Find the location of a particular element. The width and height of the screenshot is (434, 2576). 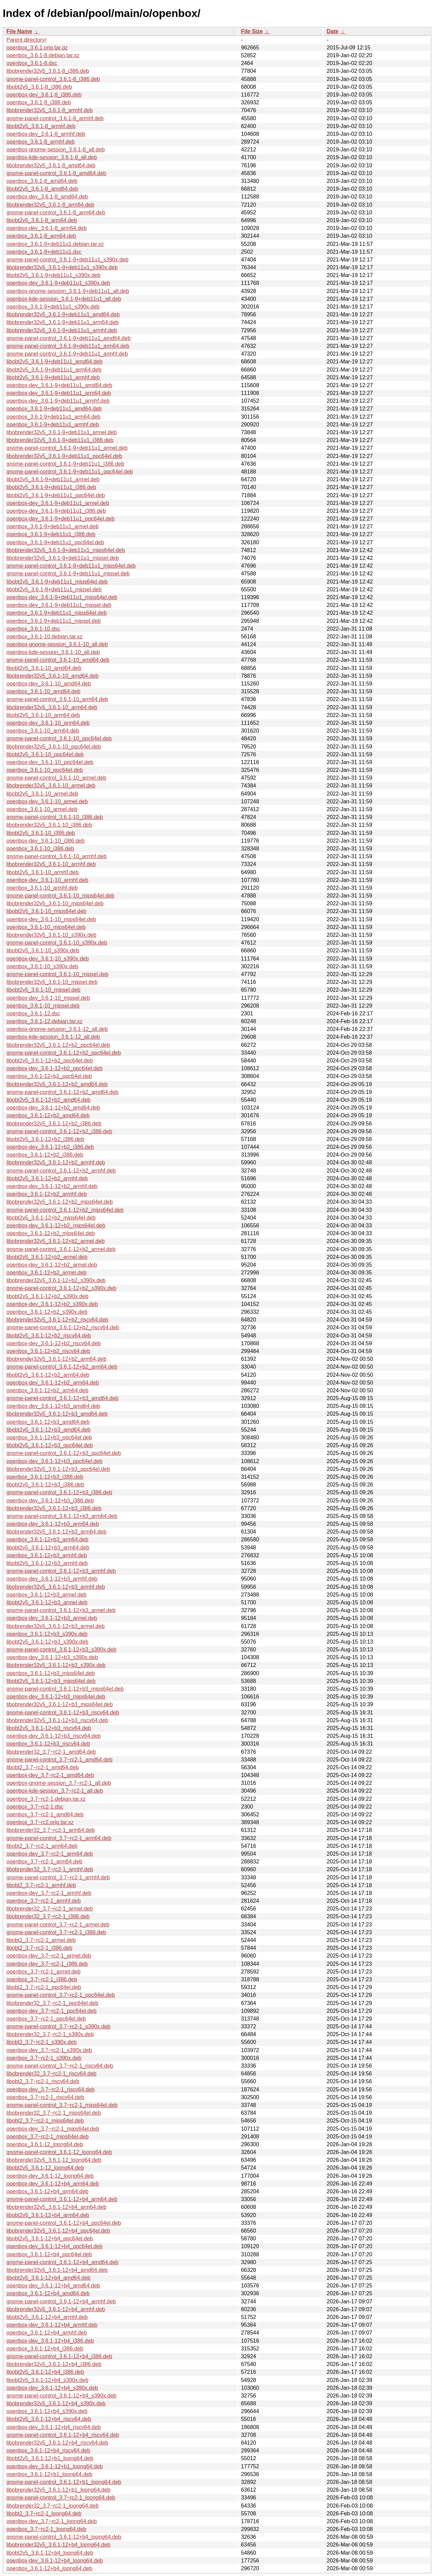

openbox-dev_3.6.1-12+b4_amd64.deb is located at coordinates (53, 2285).